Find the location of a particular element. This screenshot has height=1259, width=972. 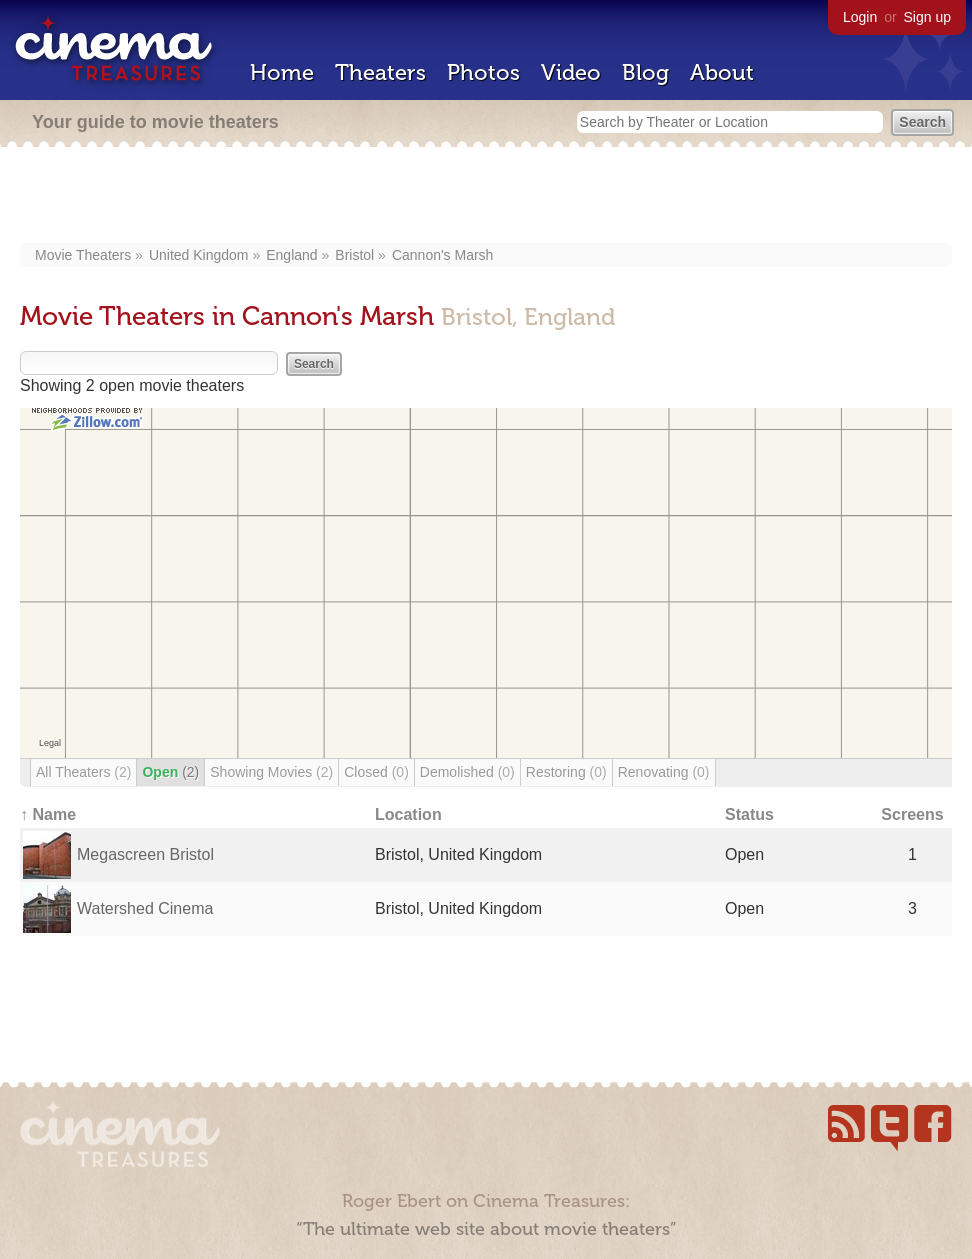

Video is located at coordinates (571, 72).